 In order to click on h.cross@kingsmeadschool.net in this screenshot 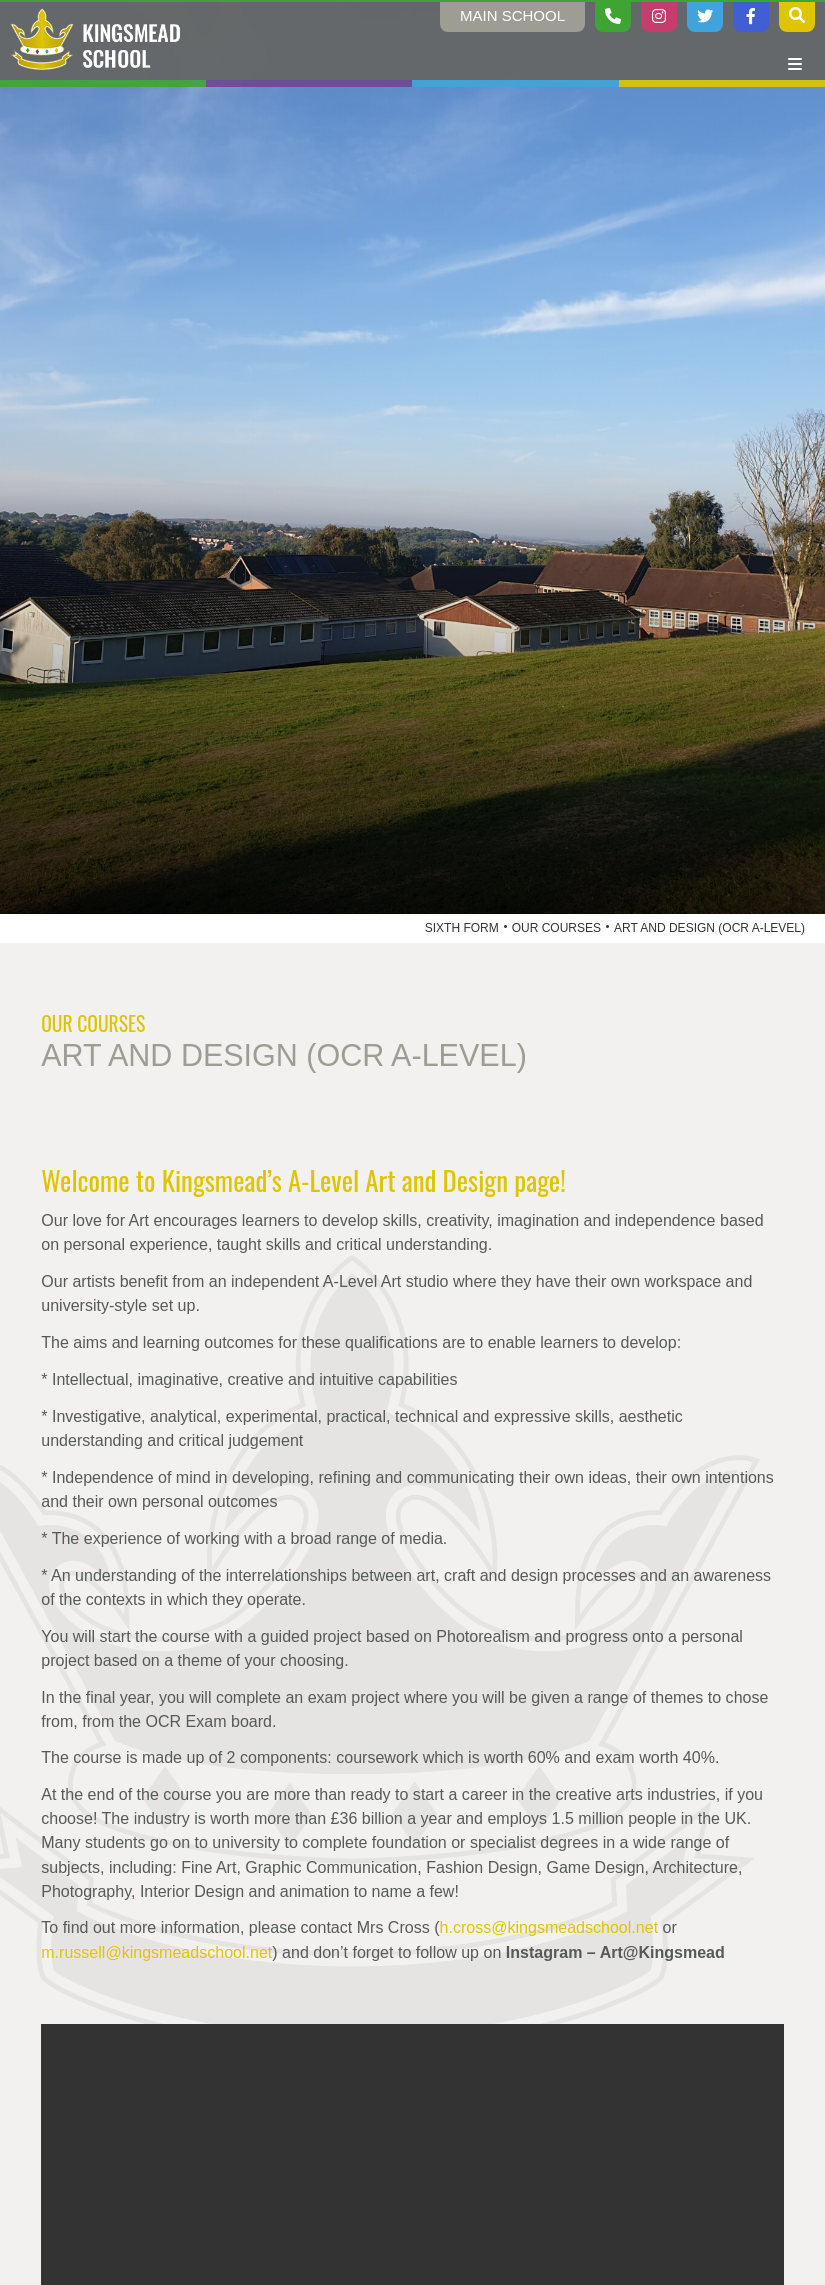, I will do `click(549, 1927)`.